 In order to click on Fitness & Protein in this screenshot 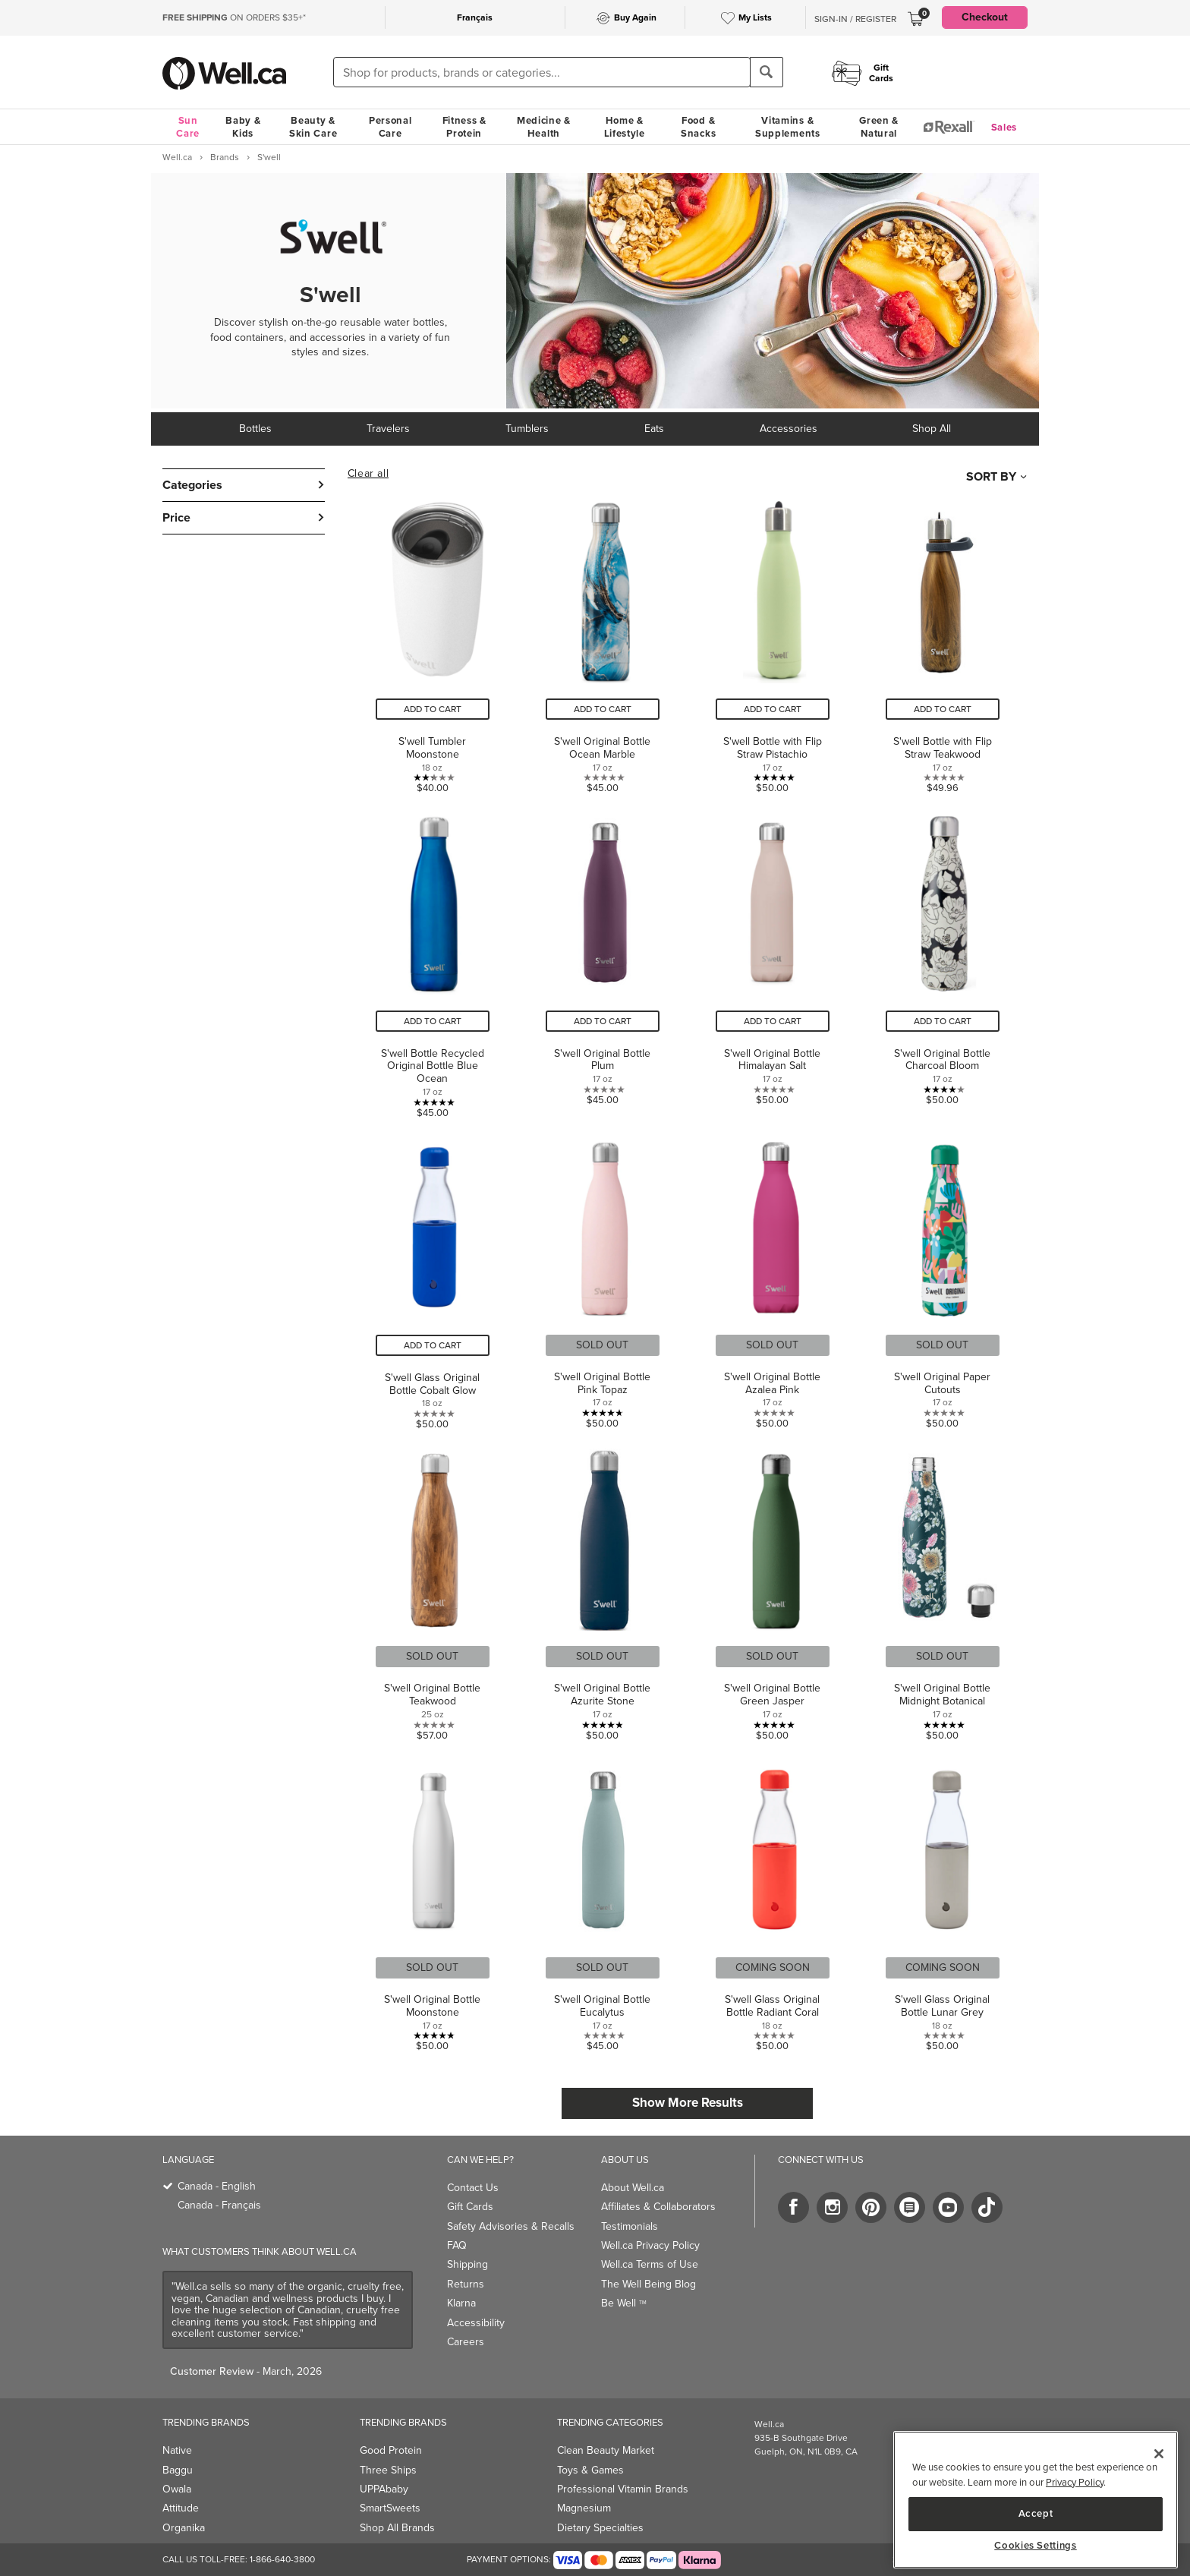, I will do `click(464, 127)`.